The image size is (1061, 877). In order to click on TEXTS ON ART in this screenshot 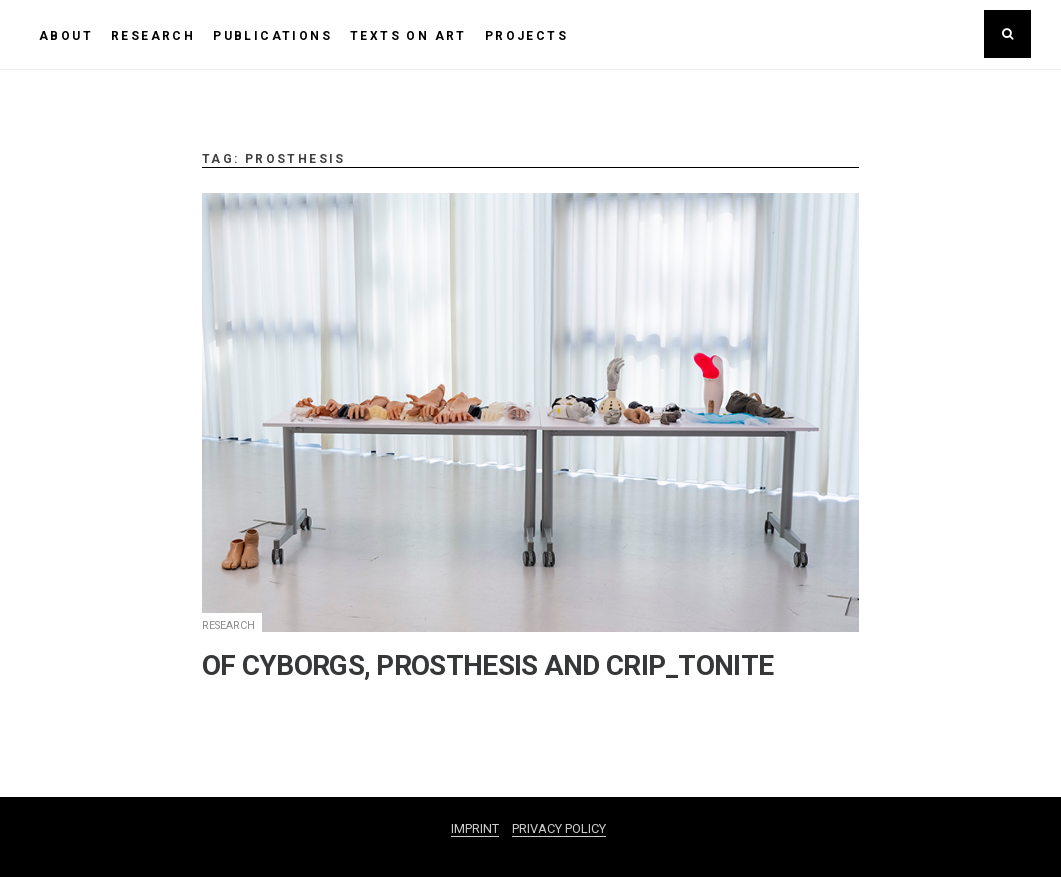, I will do `click(408, 36)`.